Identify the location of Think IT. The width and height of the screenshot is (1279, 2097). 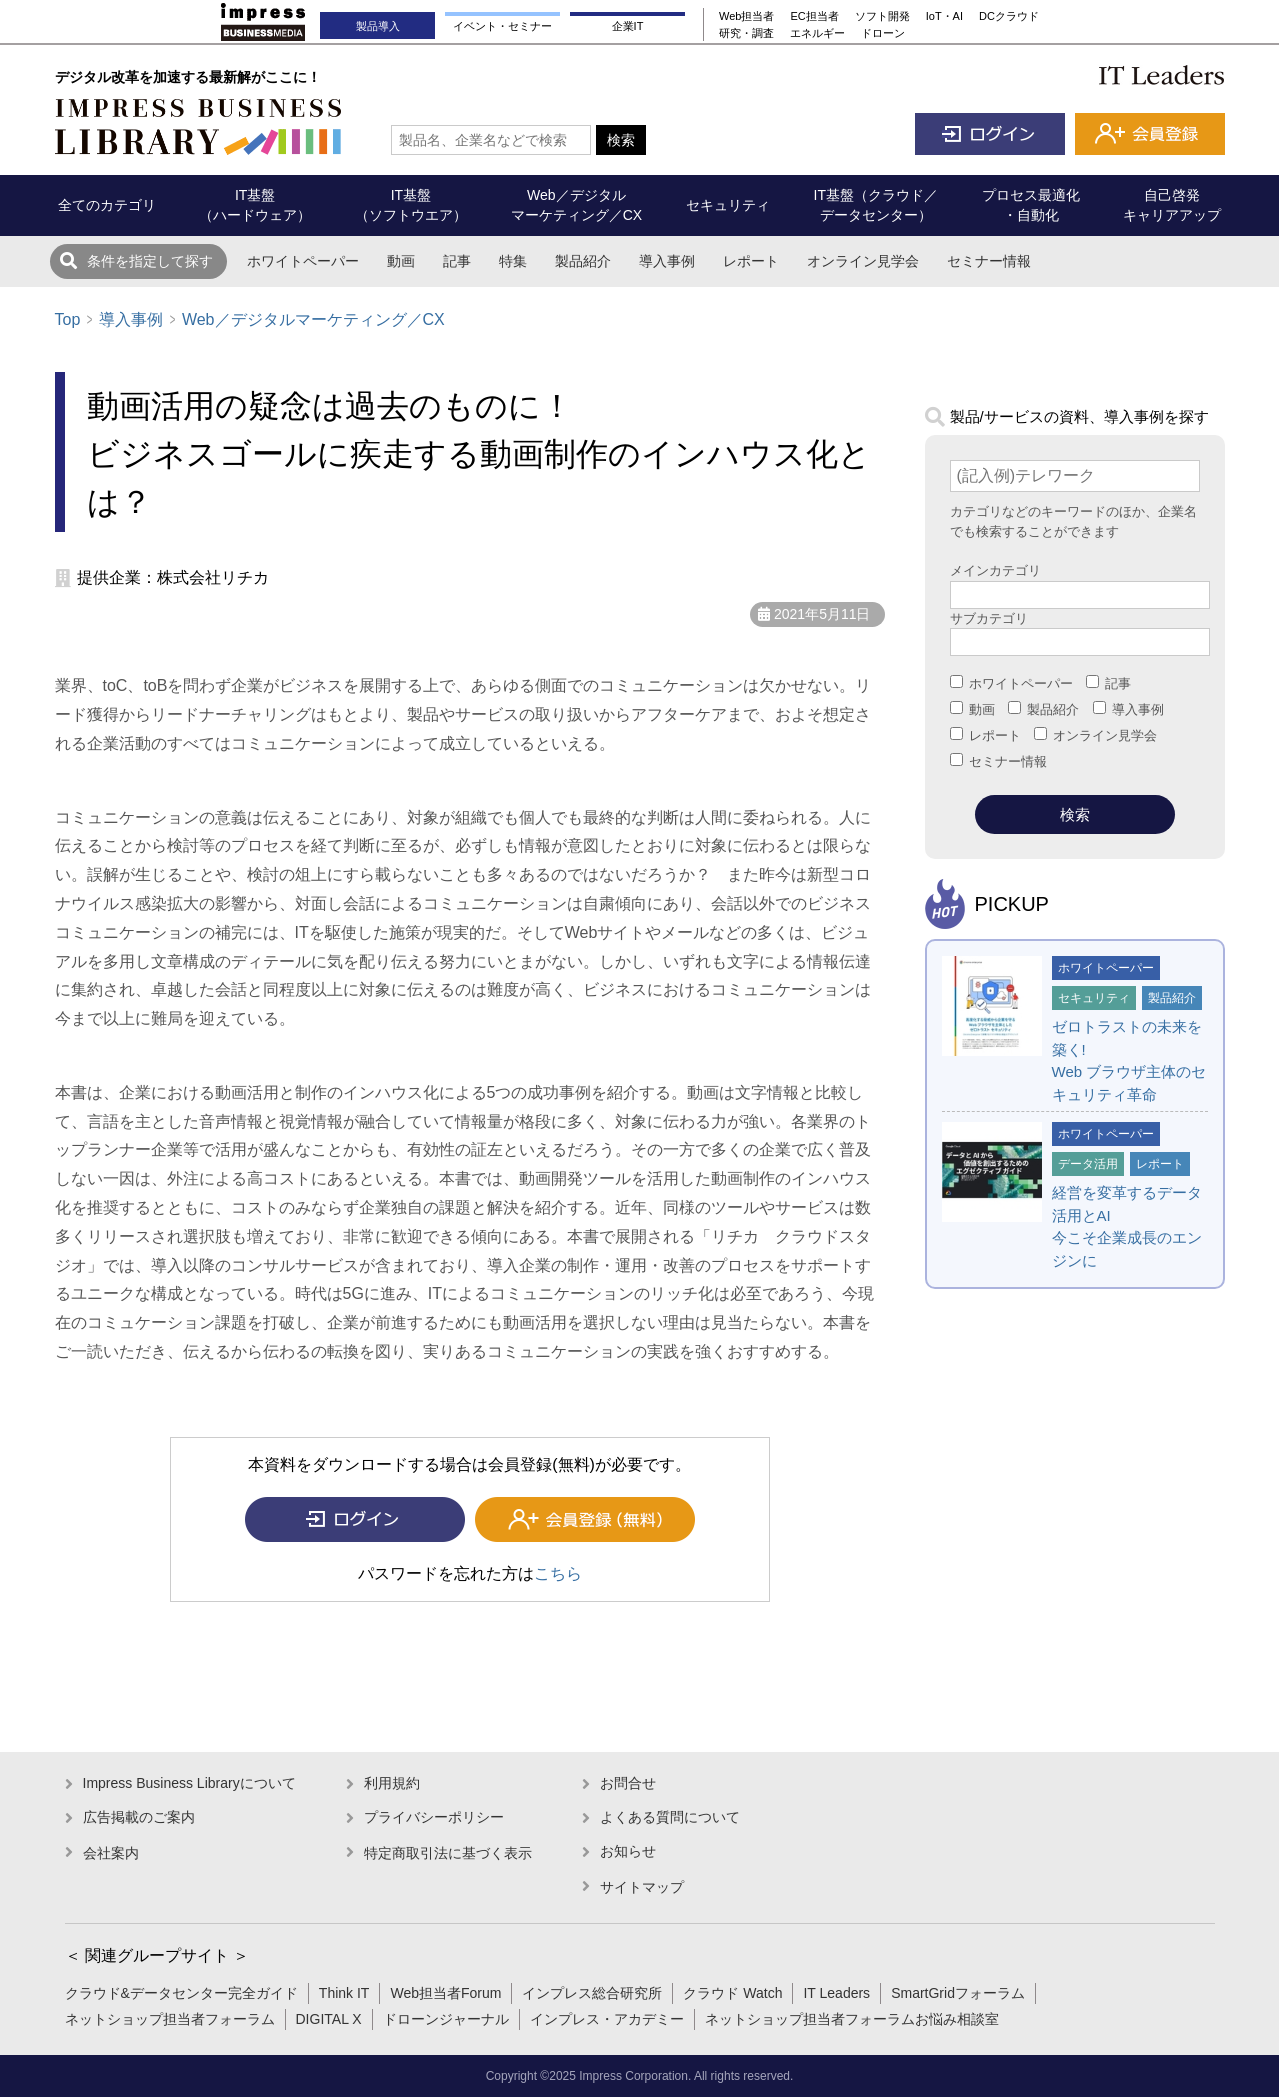
(344, 1993).